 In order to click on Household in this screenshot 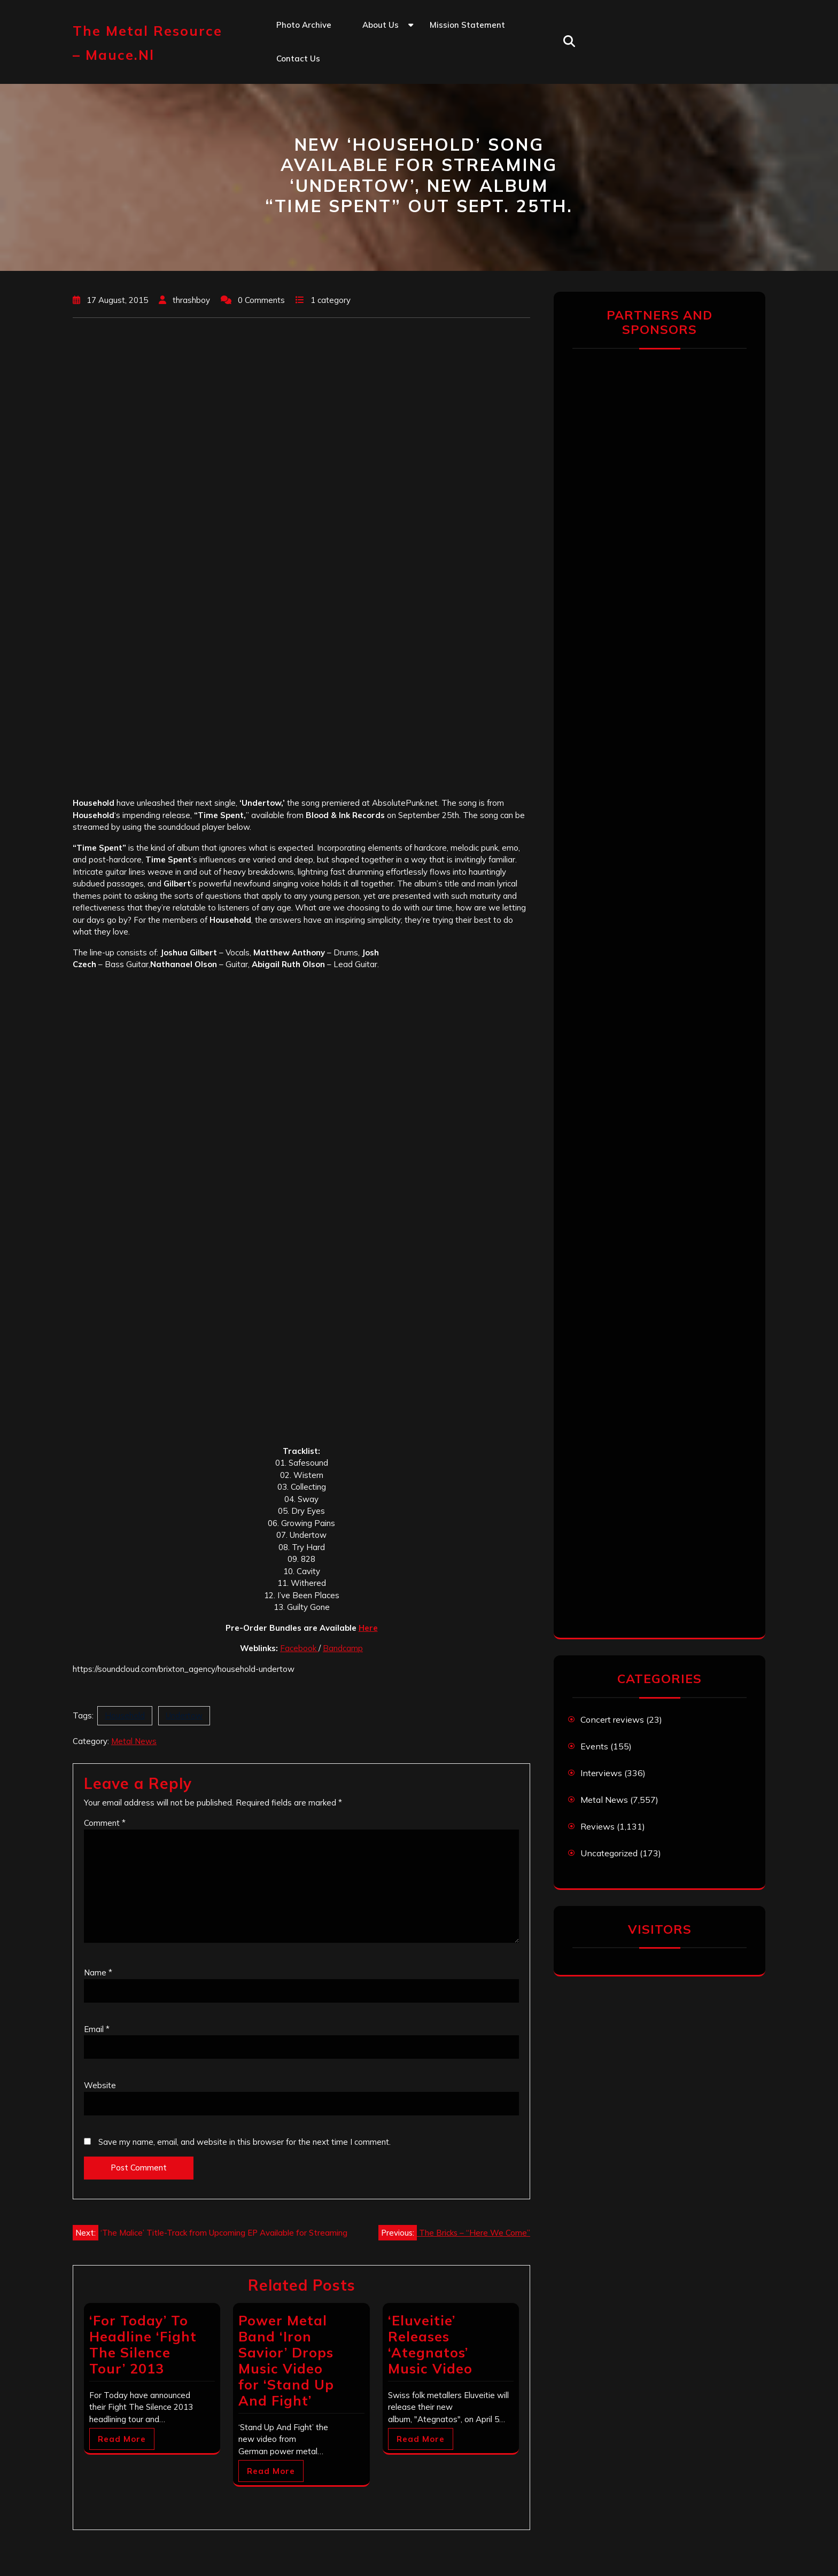, I will do `click(125, 1715)`.